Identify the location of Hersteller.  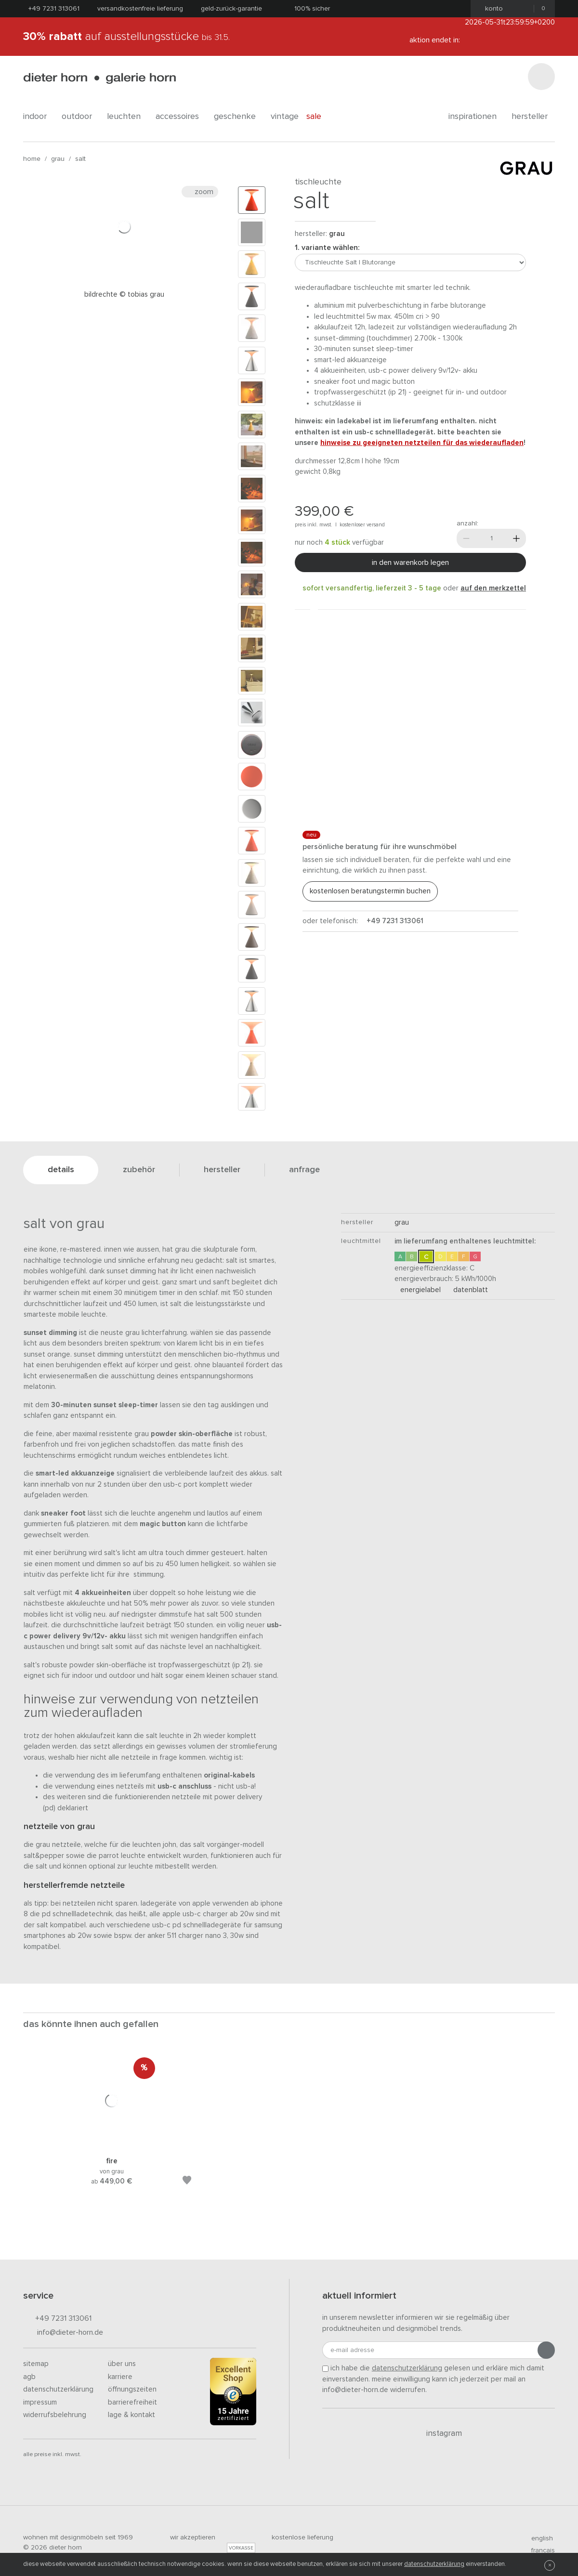
(533, 116).